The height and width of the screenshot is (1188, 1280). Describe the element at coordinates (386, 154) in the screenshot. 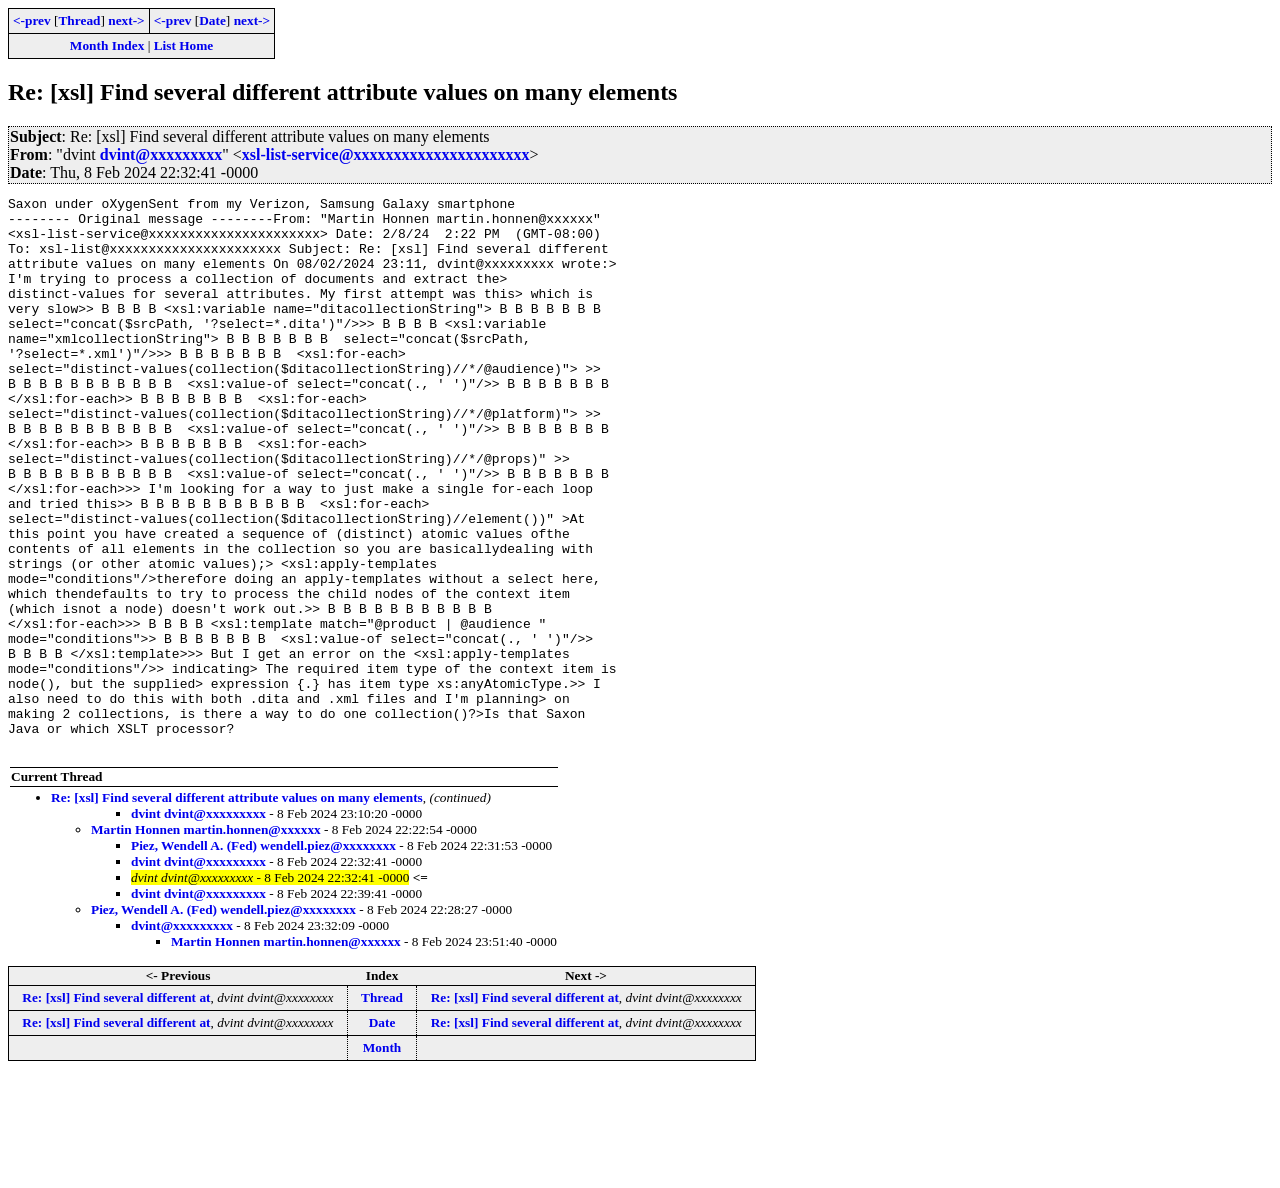

I see `xsl-list-service@xxxxxxxxxxxxxxxxxxxxxx` at that location.